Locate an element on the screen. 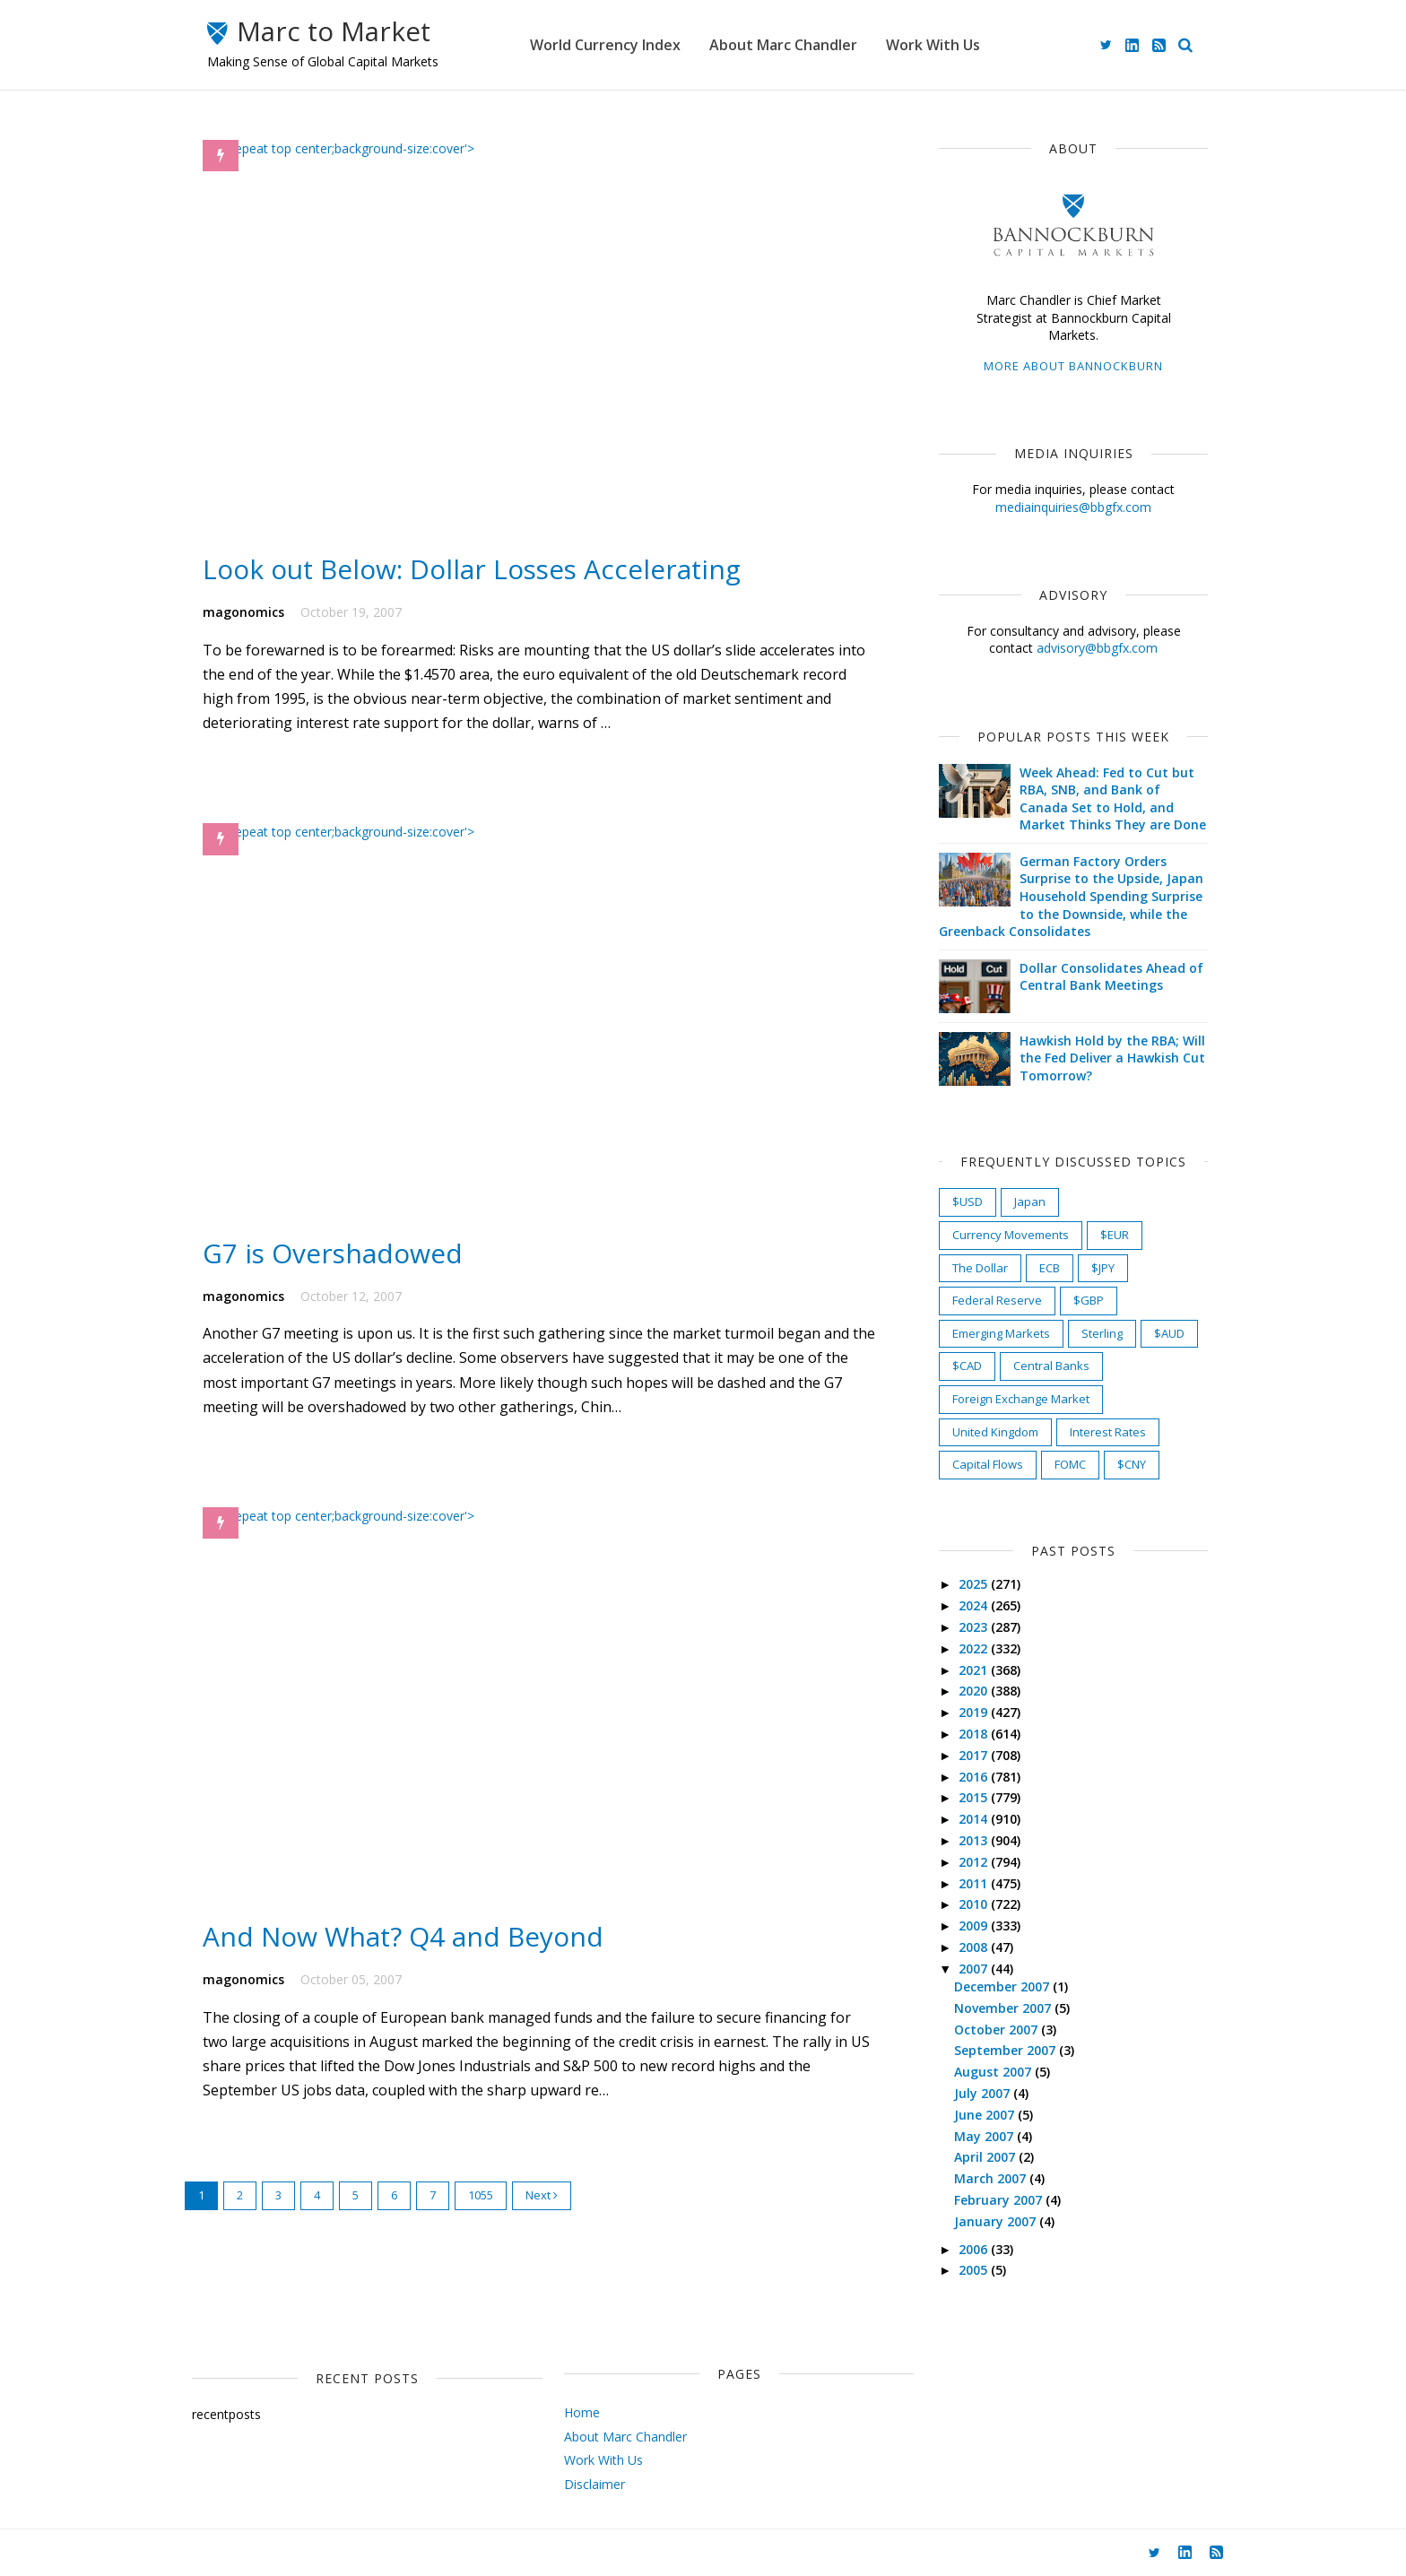 The image size is (1406, 2576). Interest Rates is located at coordinates (1101, 1432).